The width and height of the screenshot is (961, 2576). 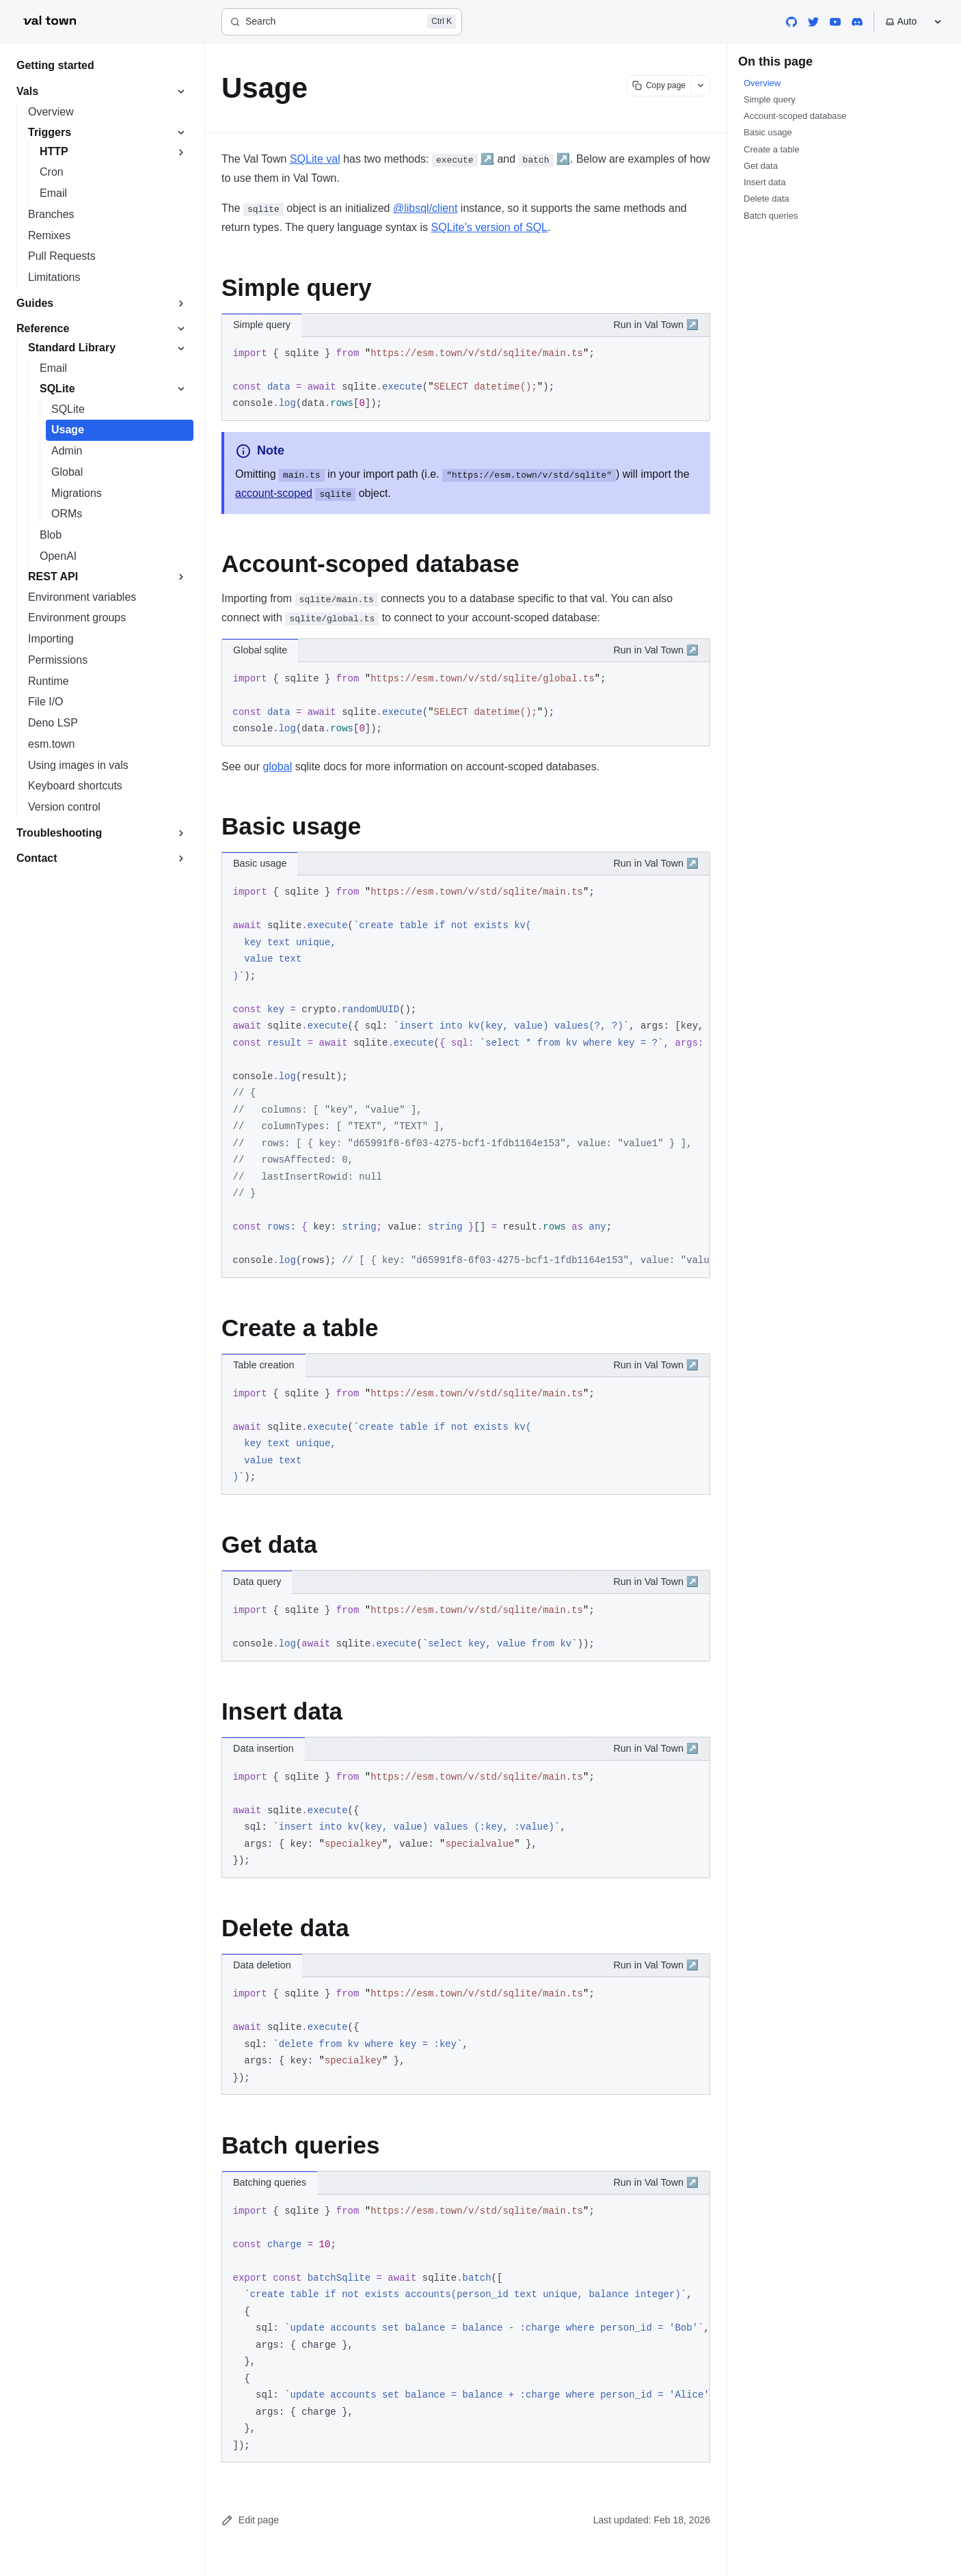 I want to click on [Search], so click(x=341, y=22).